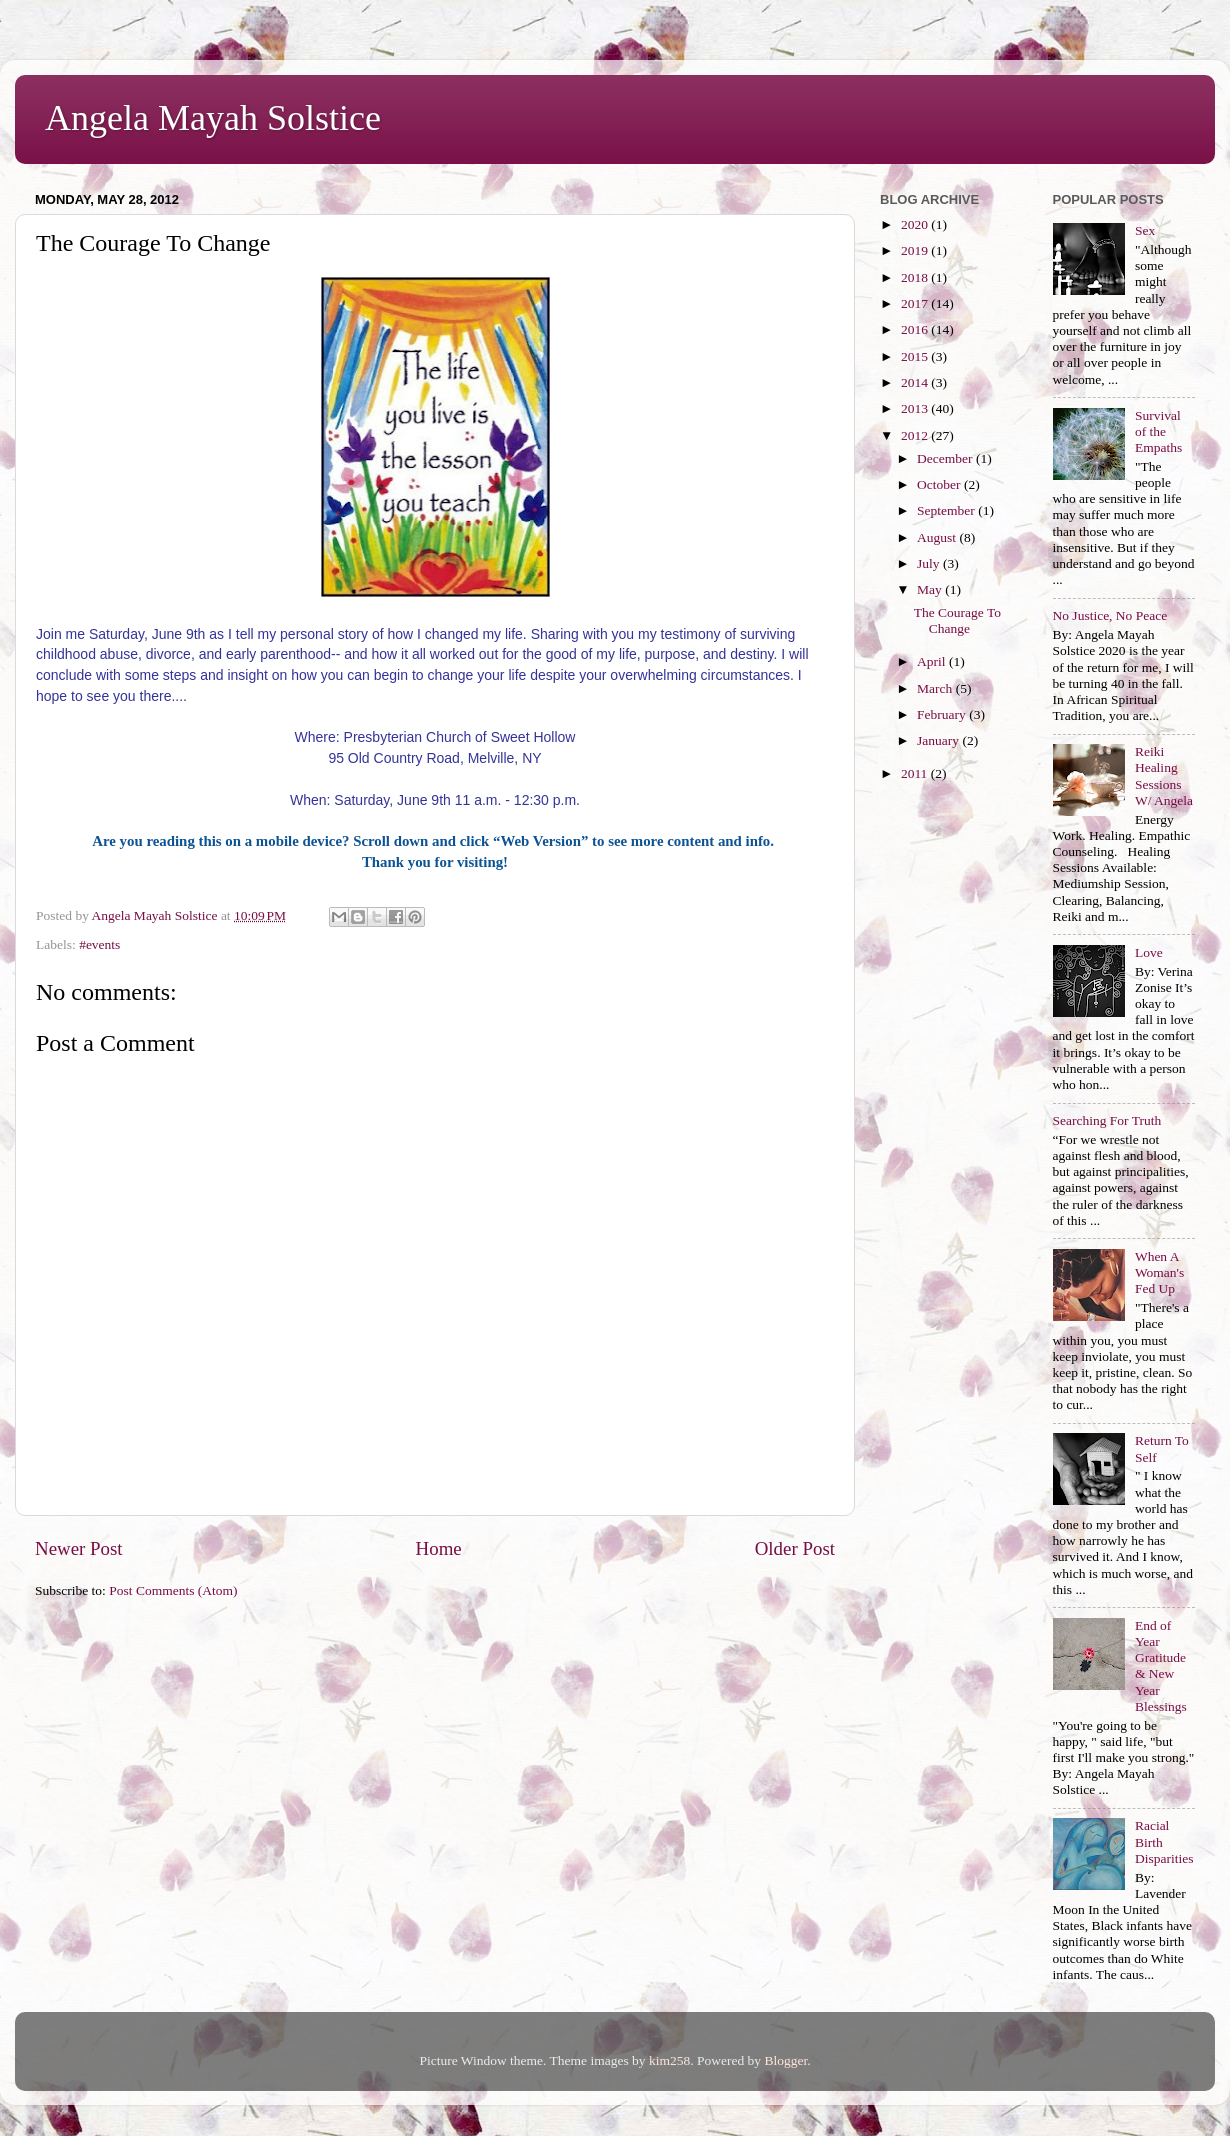  I want to click on End of Year Gratitude & New Year Blessings, so click(1161, 1666).